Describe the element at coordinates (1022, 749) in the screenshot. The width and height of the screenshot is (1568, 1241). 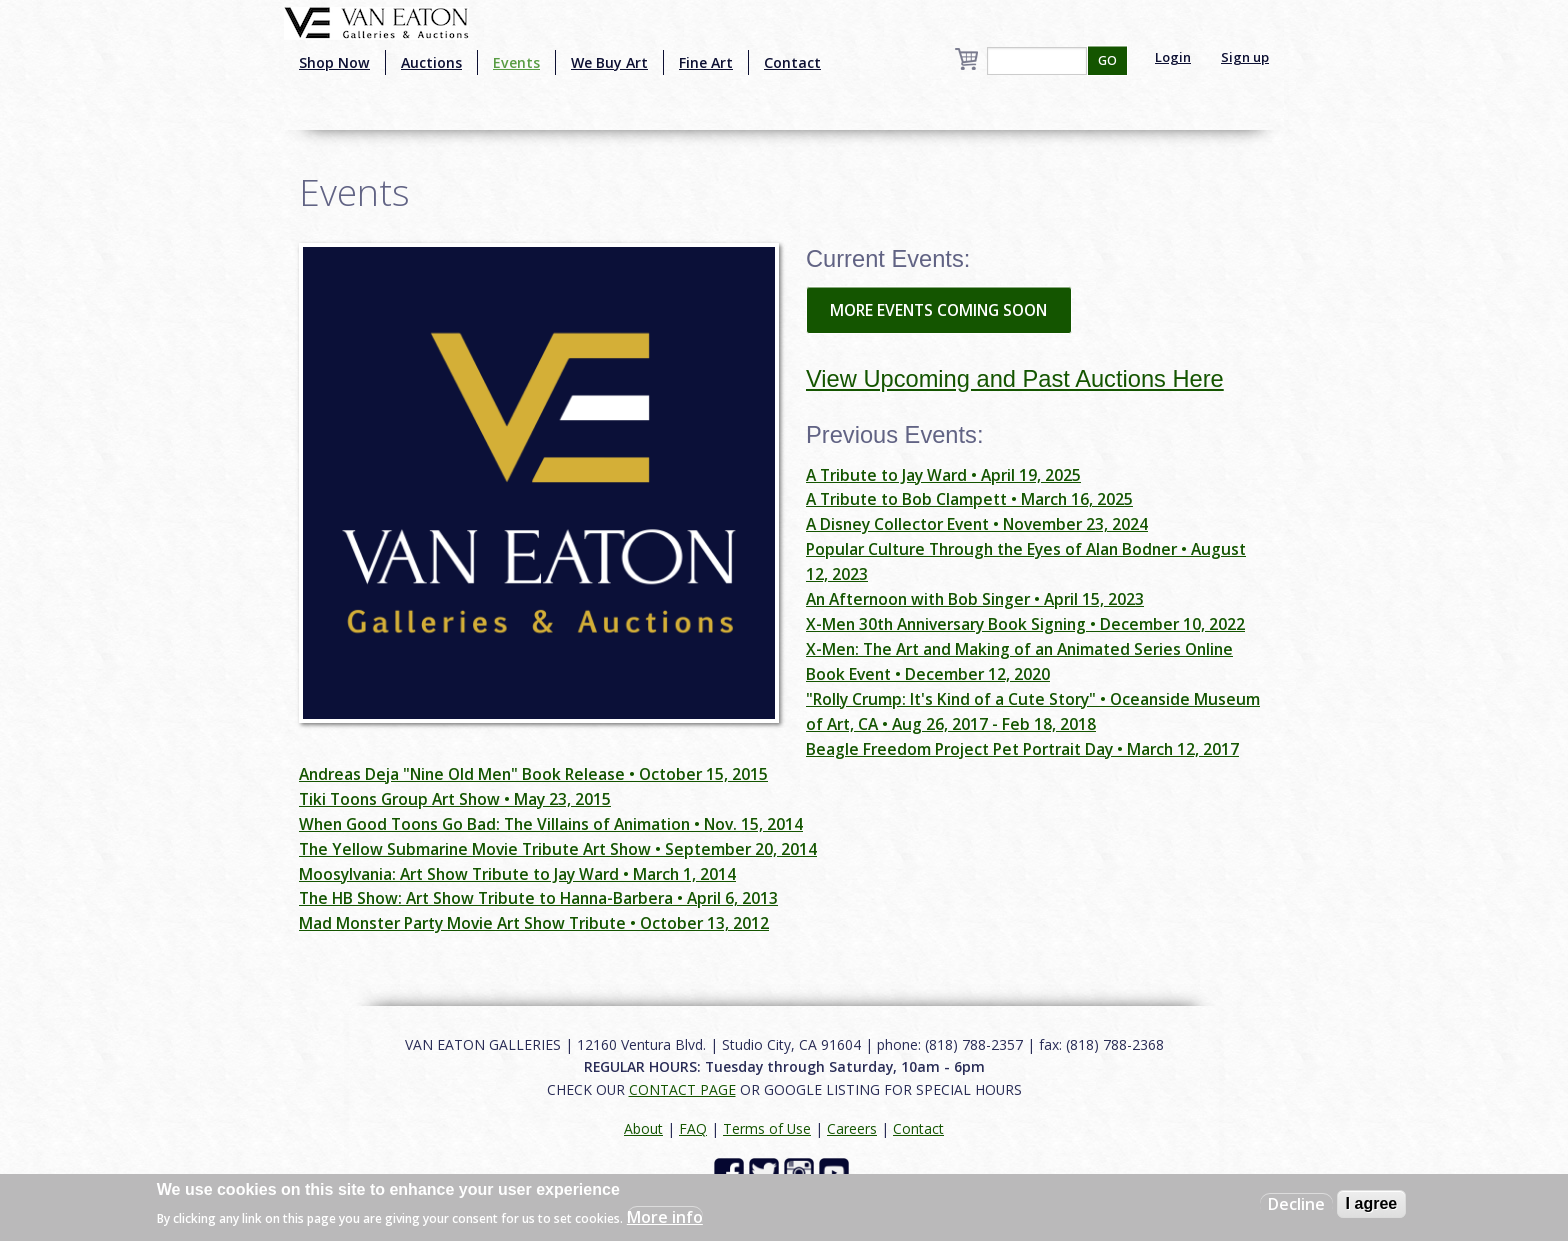
I see `Beagle Freedom Project Pet Portrait Day • March 12, 2017` at that location.